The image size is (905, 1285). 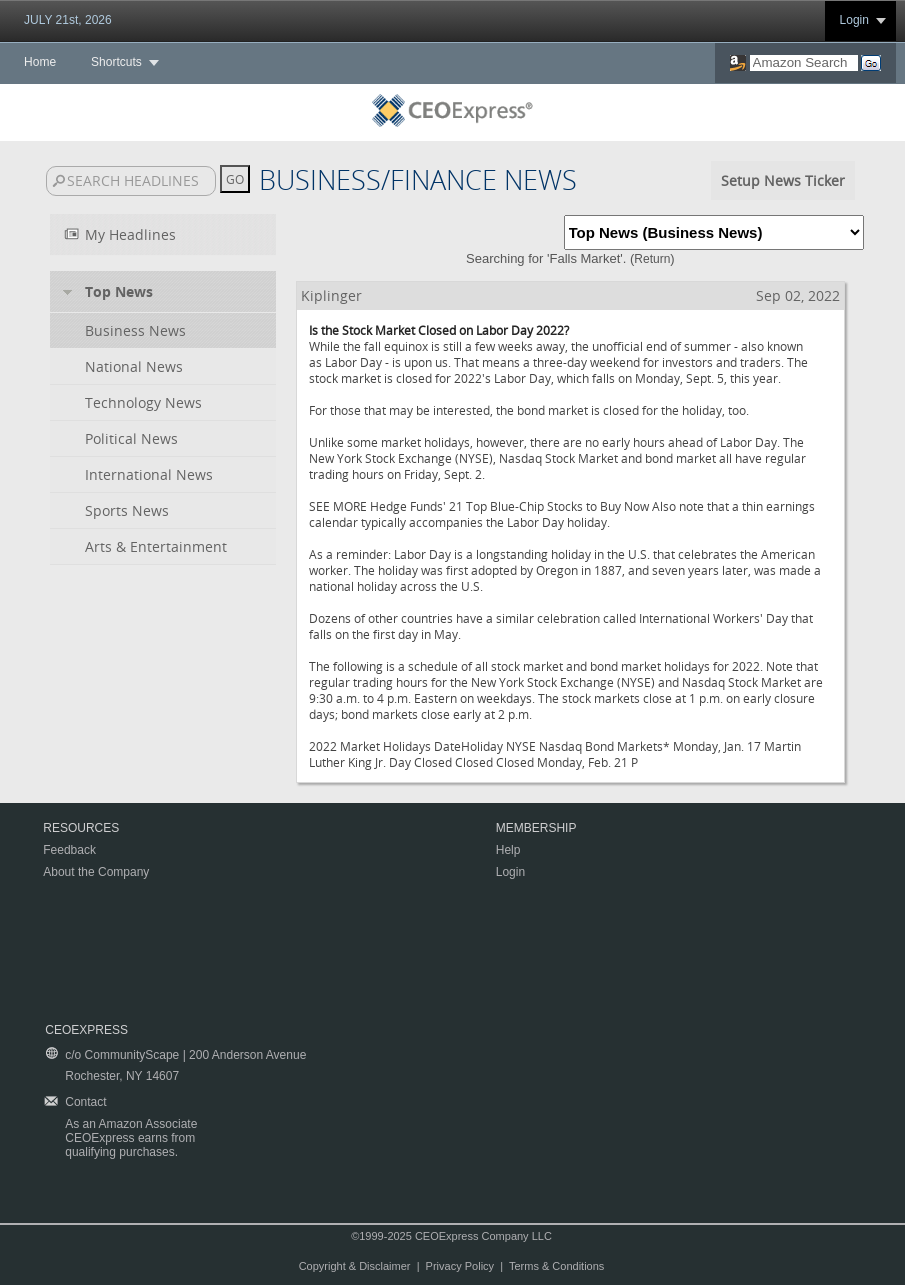 What do you see at coordinates (460, 1266) in the screenshot?
I see `Privacy Policy` at bounding box center [460, 1266].